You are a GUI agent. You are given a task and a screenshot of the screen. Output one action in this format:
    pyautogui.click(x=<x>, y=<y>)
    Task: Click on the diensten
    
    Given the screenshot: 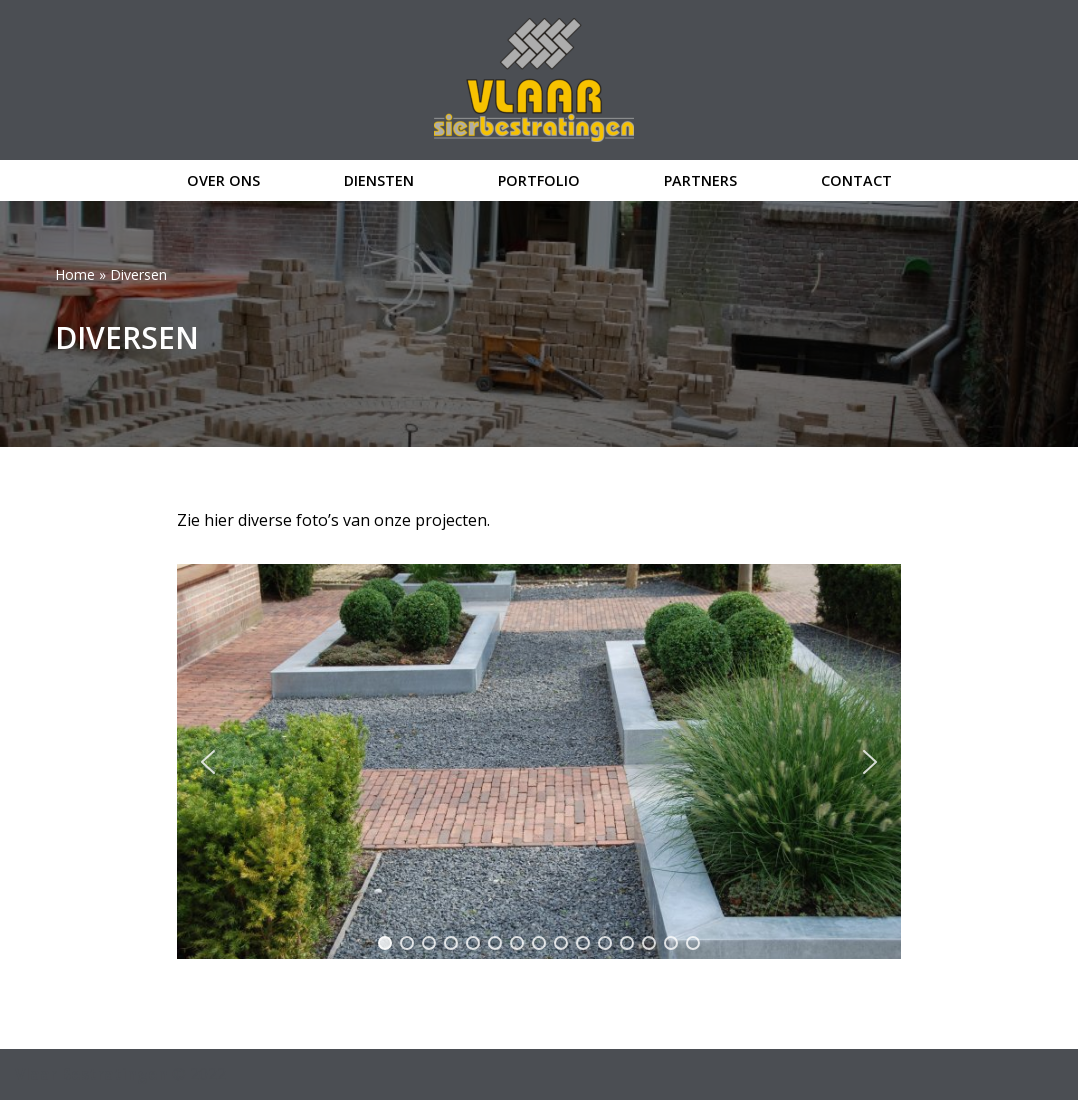 What is the action you would take?
    pyautogui.click(x=379, y=180)
    